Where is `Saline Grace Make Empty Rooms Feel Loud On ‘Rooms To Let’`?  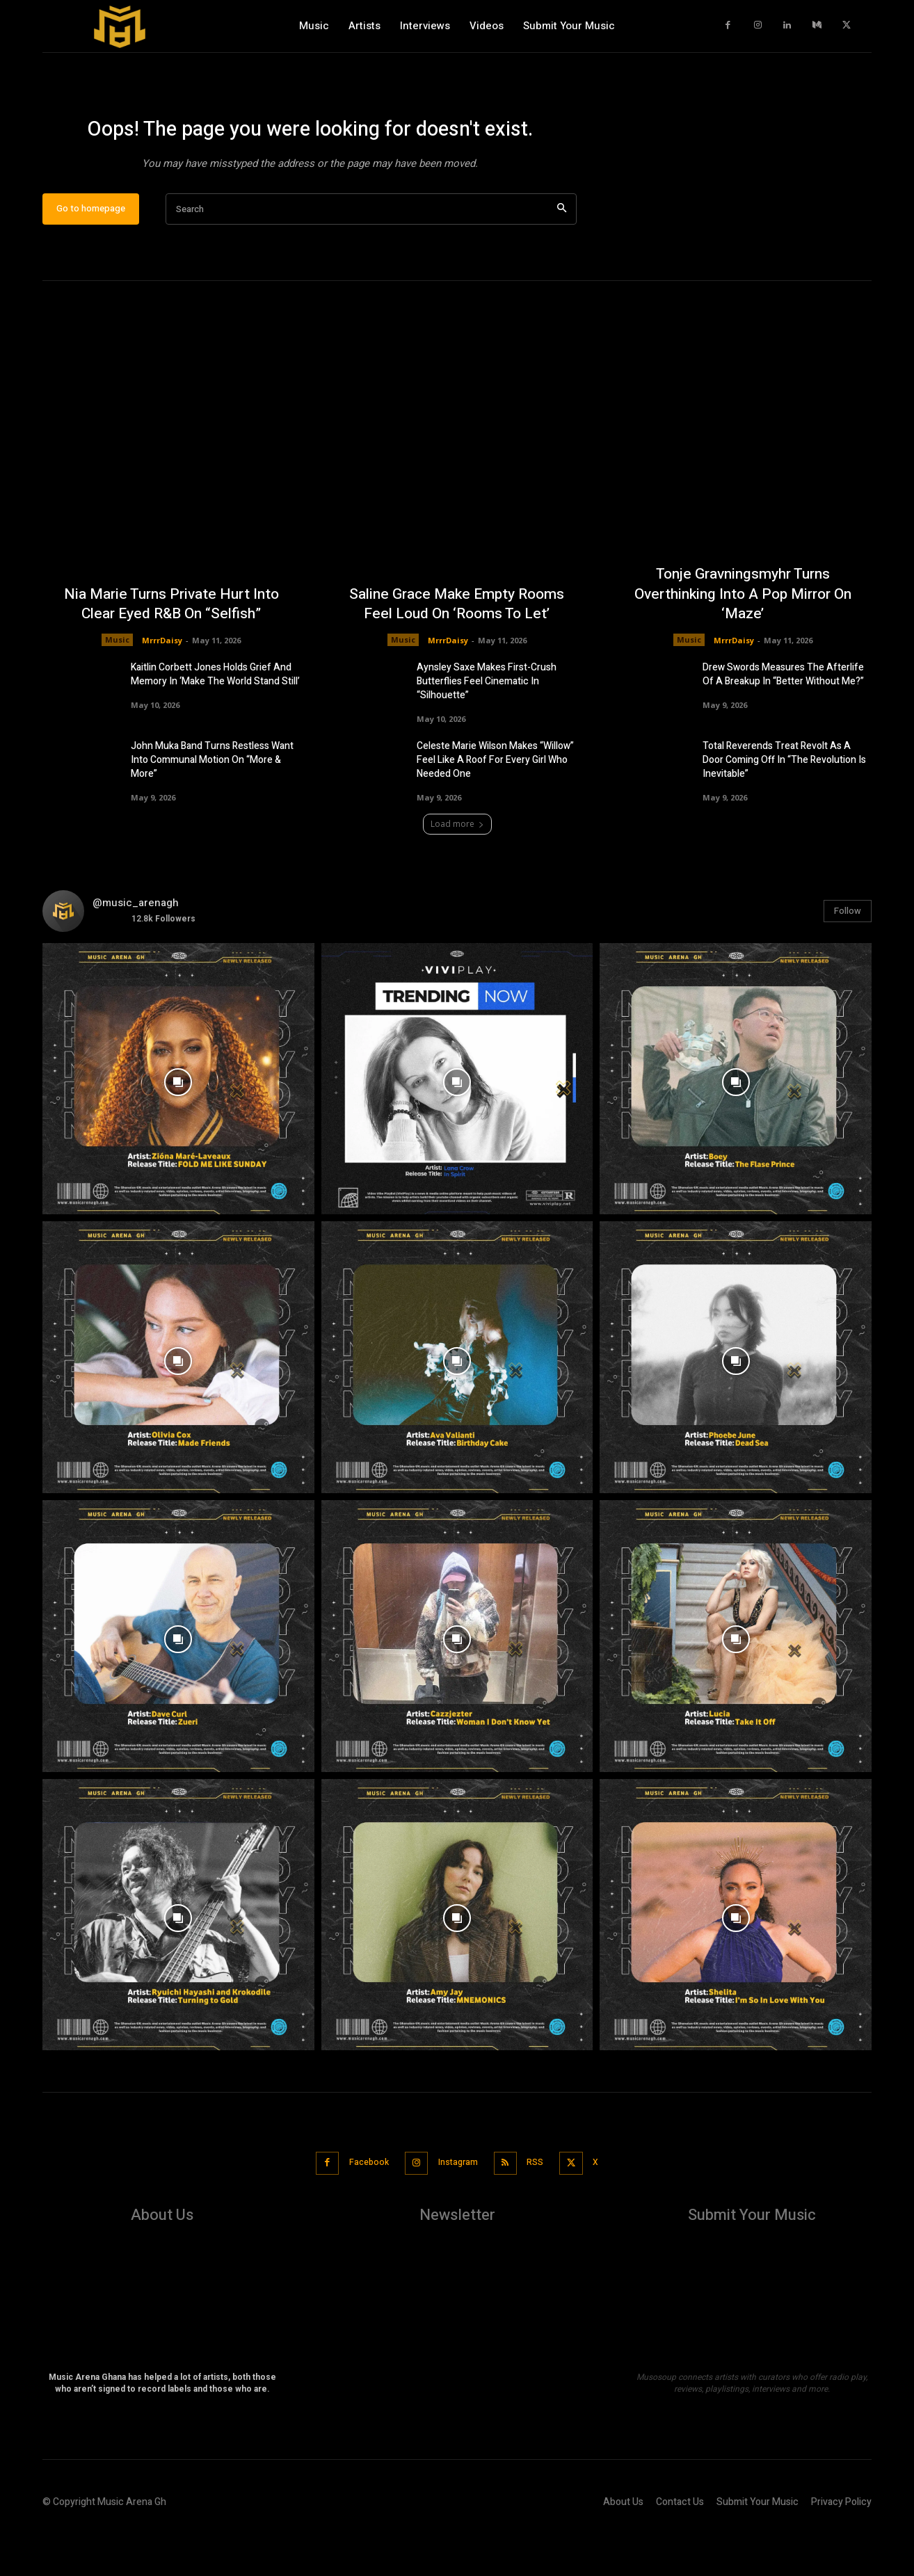 Saline Grace Make Empty Rooms Feel Loud On ‘Rooms To Let’ is located at coordinates (456, 649).